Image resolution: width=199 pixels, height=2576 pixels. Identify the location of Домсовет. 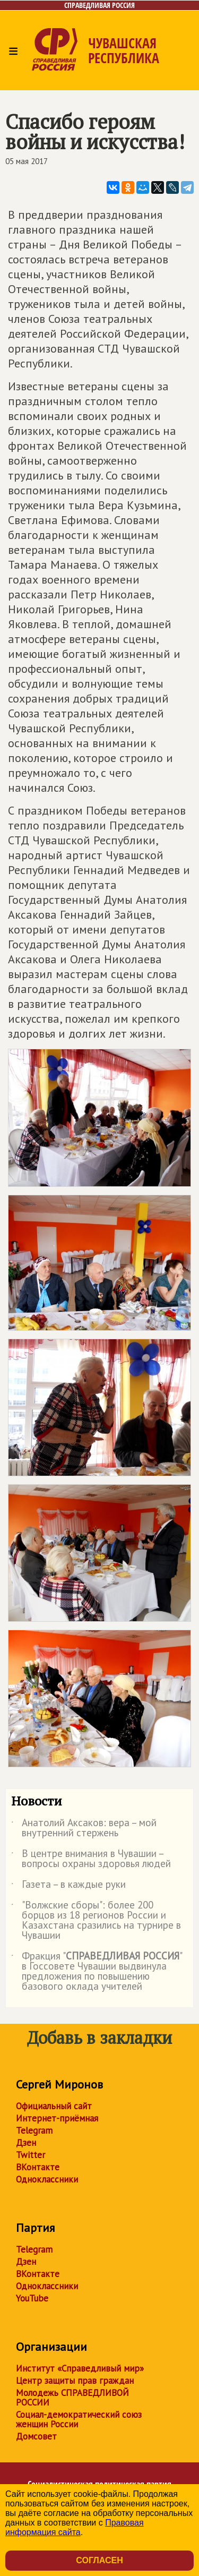
(36, 2436).